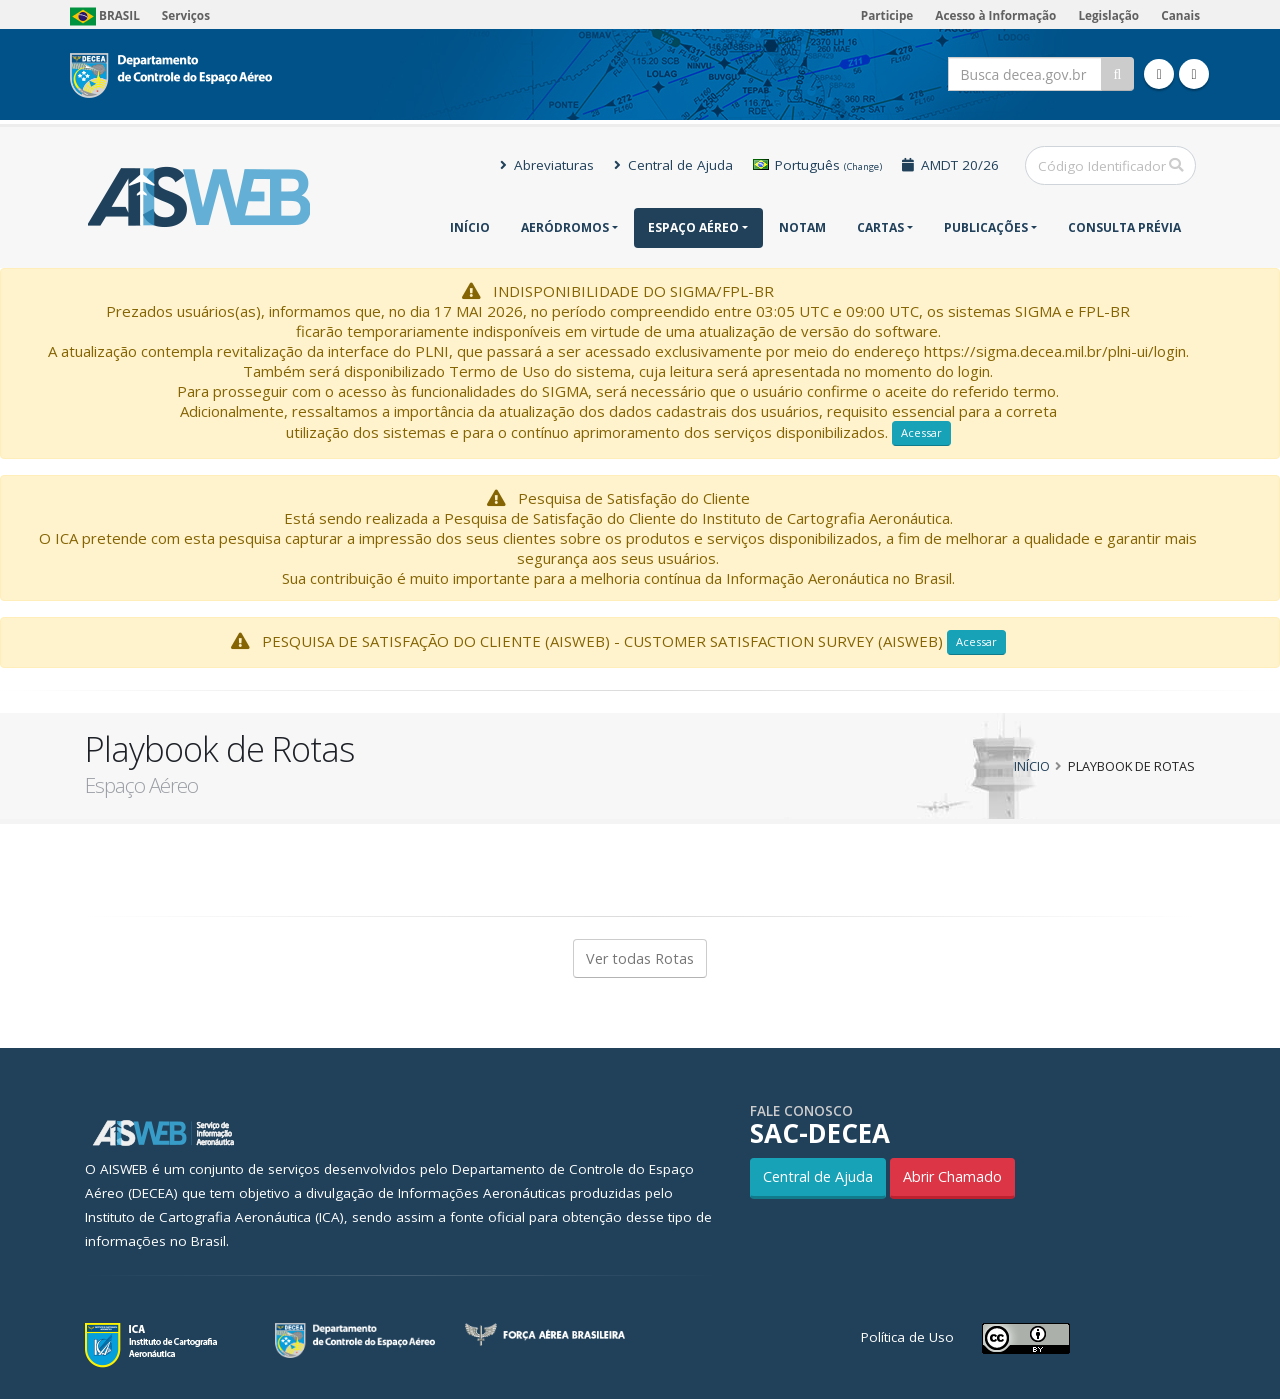  What do you see at coordinates (693, 227) in the screenshot?
I see `Espaço Aéreo` at bounding box center [693, 227].